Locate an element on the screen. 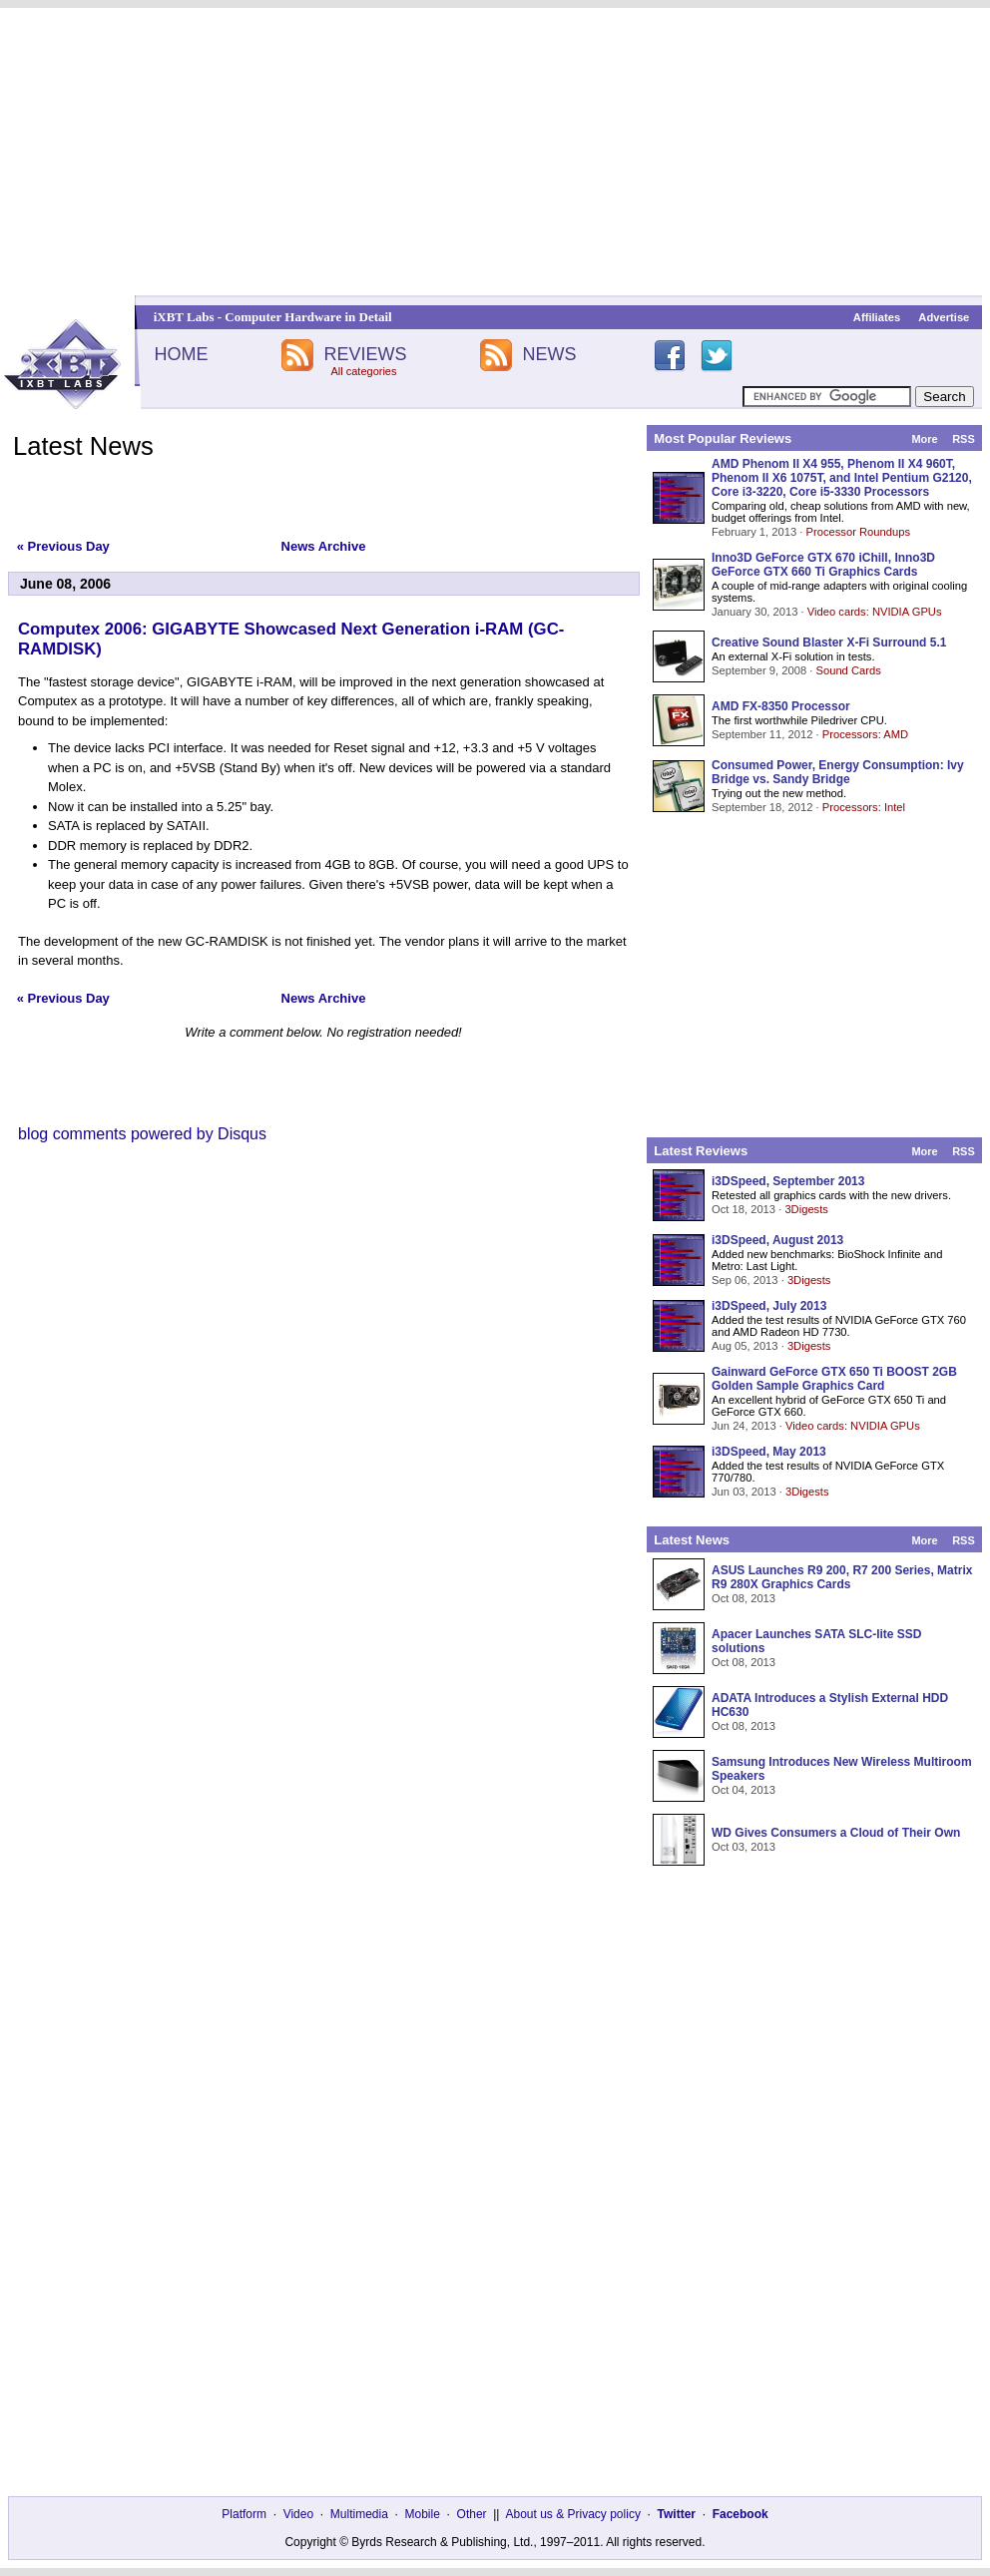 Image resolution: width=990 pixels, height=2576 pixels. REVIEWS is located at coordinates (364, 354).